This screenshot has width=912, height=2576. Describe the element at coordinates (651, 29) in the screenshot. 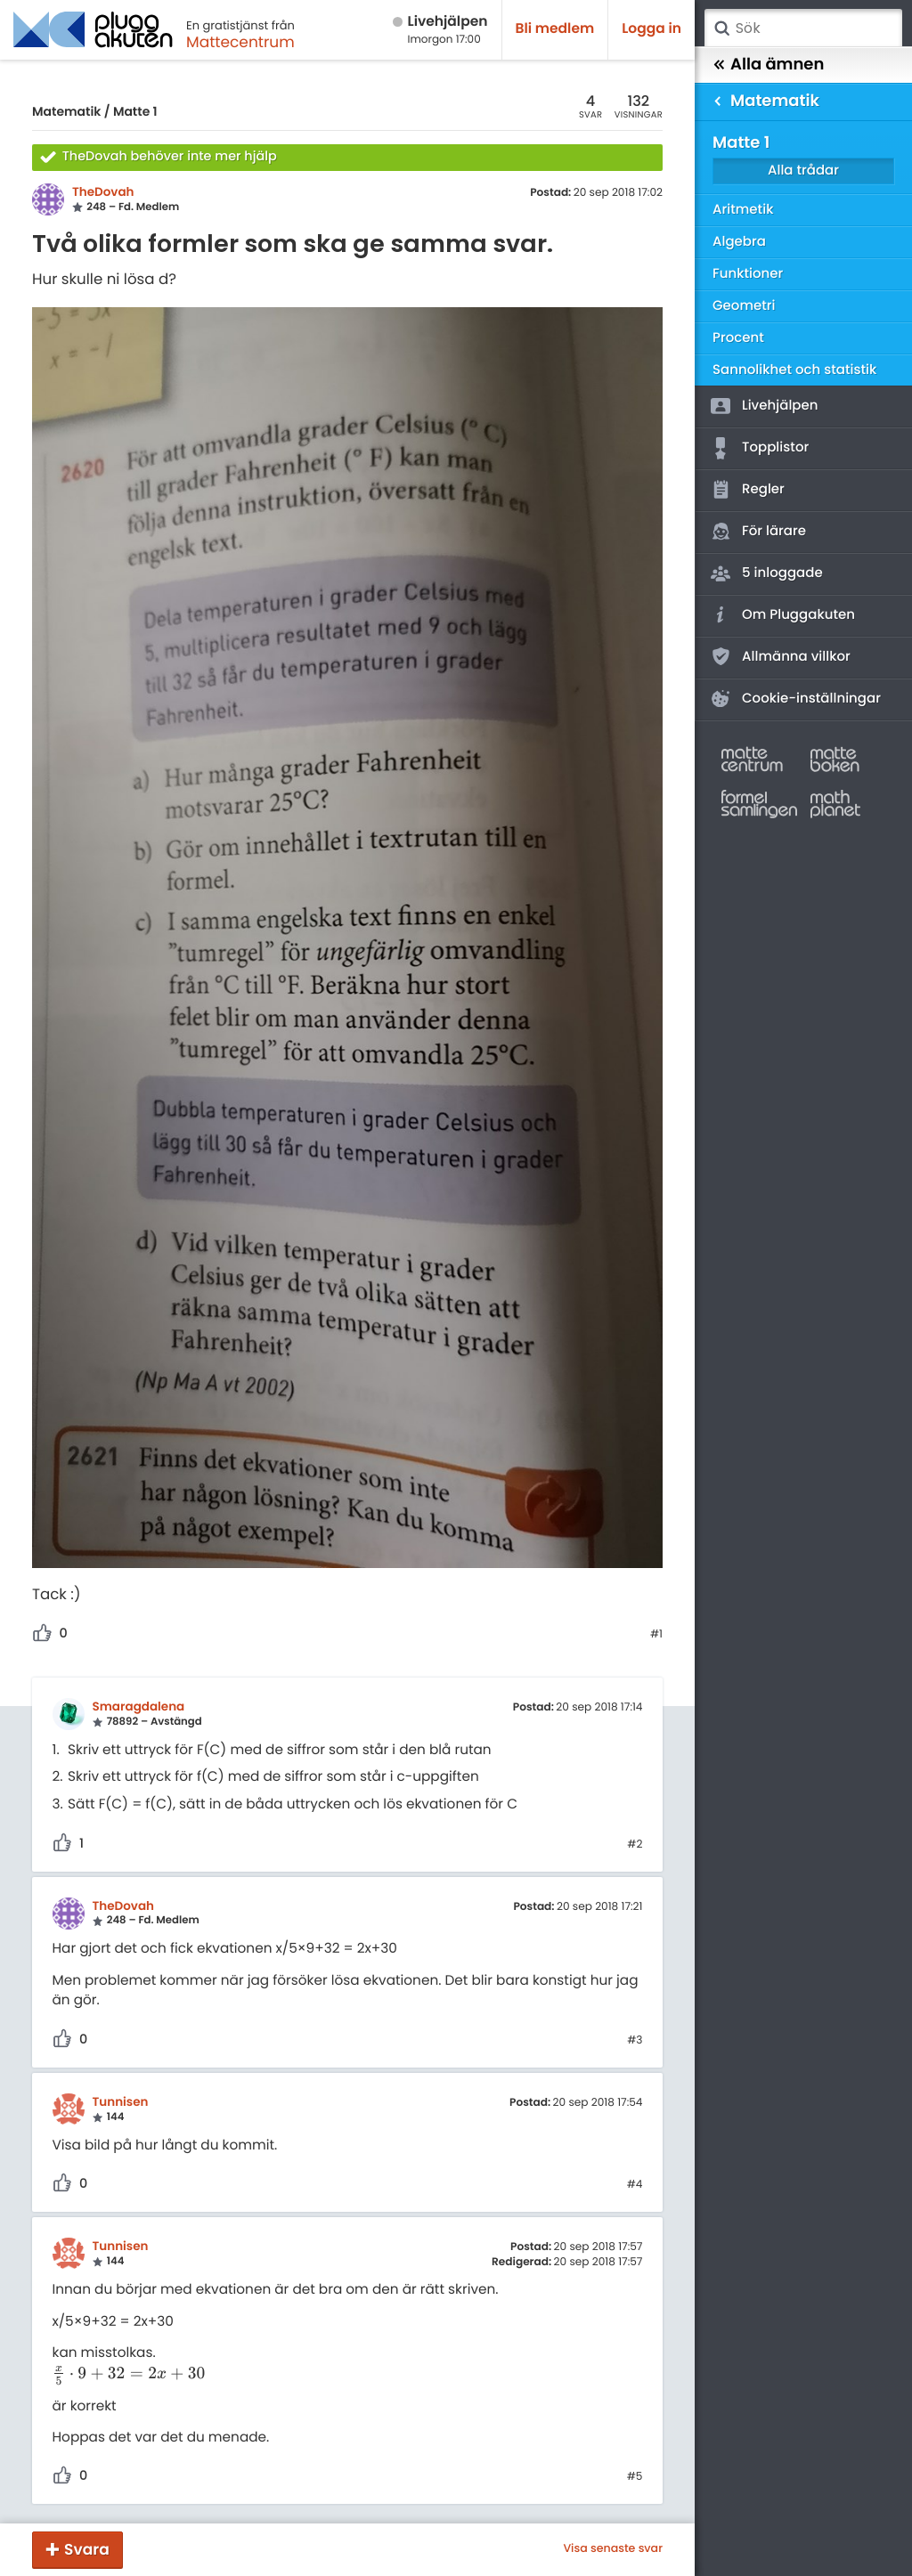

I see `Logga in` at that location.